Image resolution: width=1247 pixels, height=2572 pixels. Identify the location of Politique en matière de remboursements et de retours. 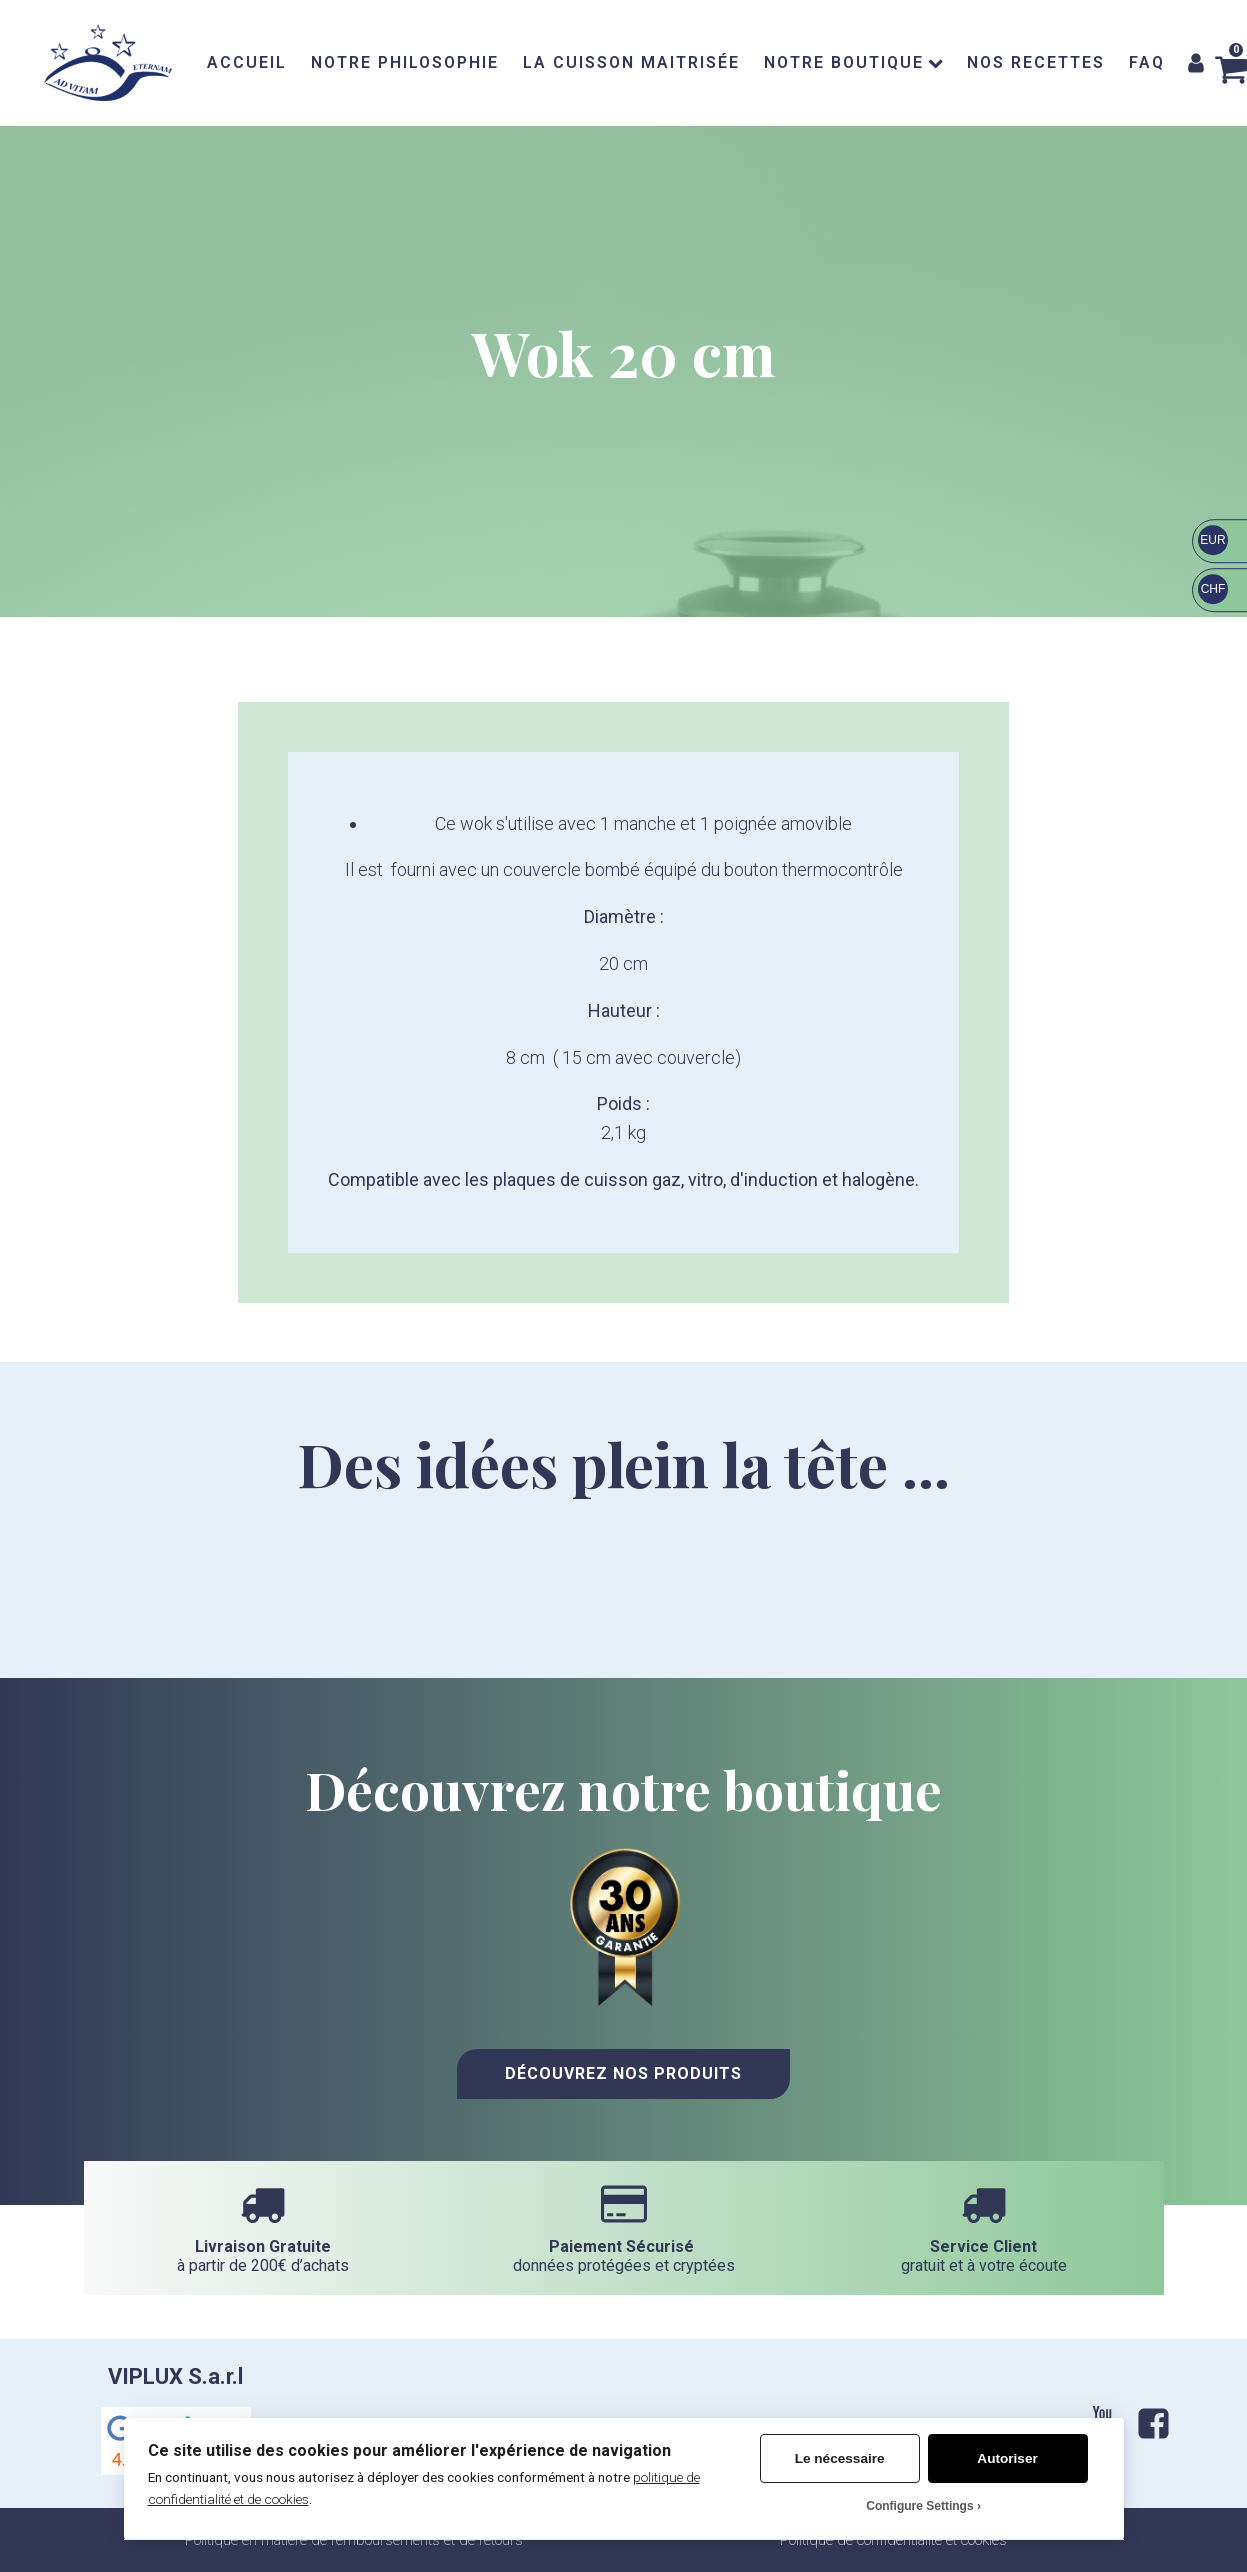
(354, 2540).